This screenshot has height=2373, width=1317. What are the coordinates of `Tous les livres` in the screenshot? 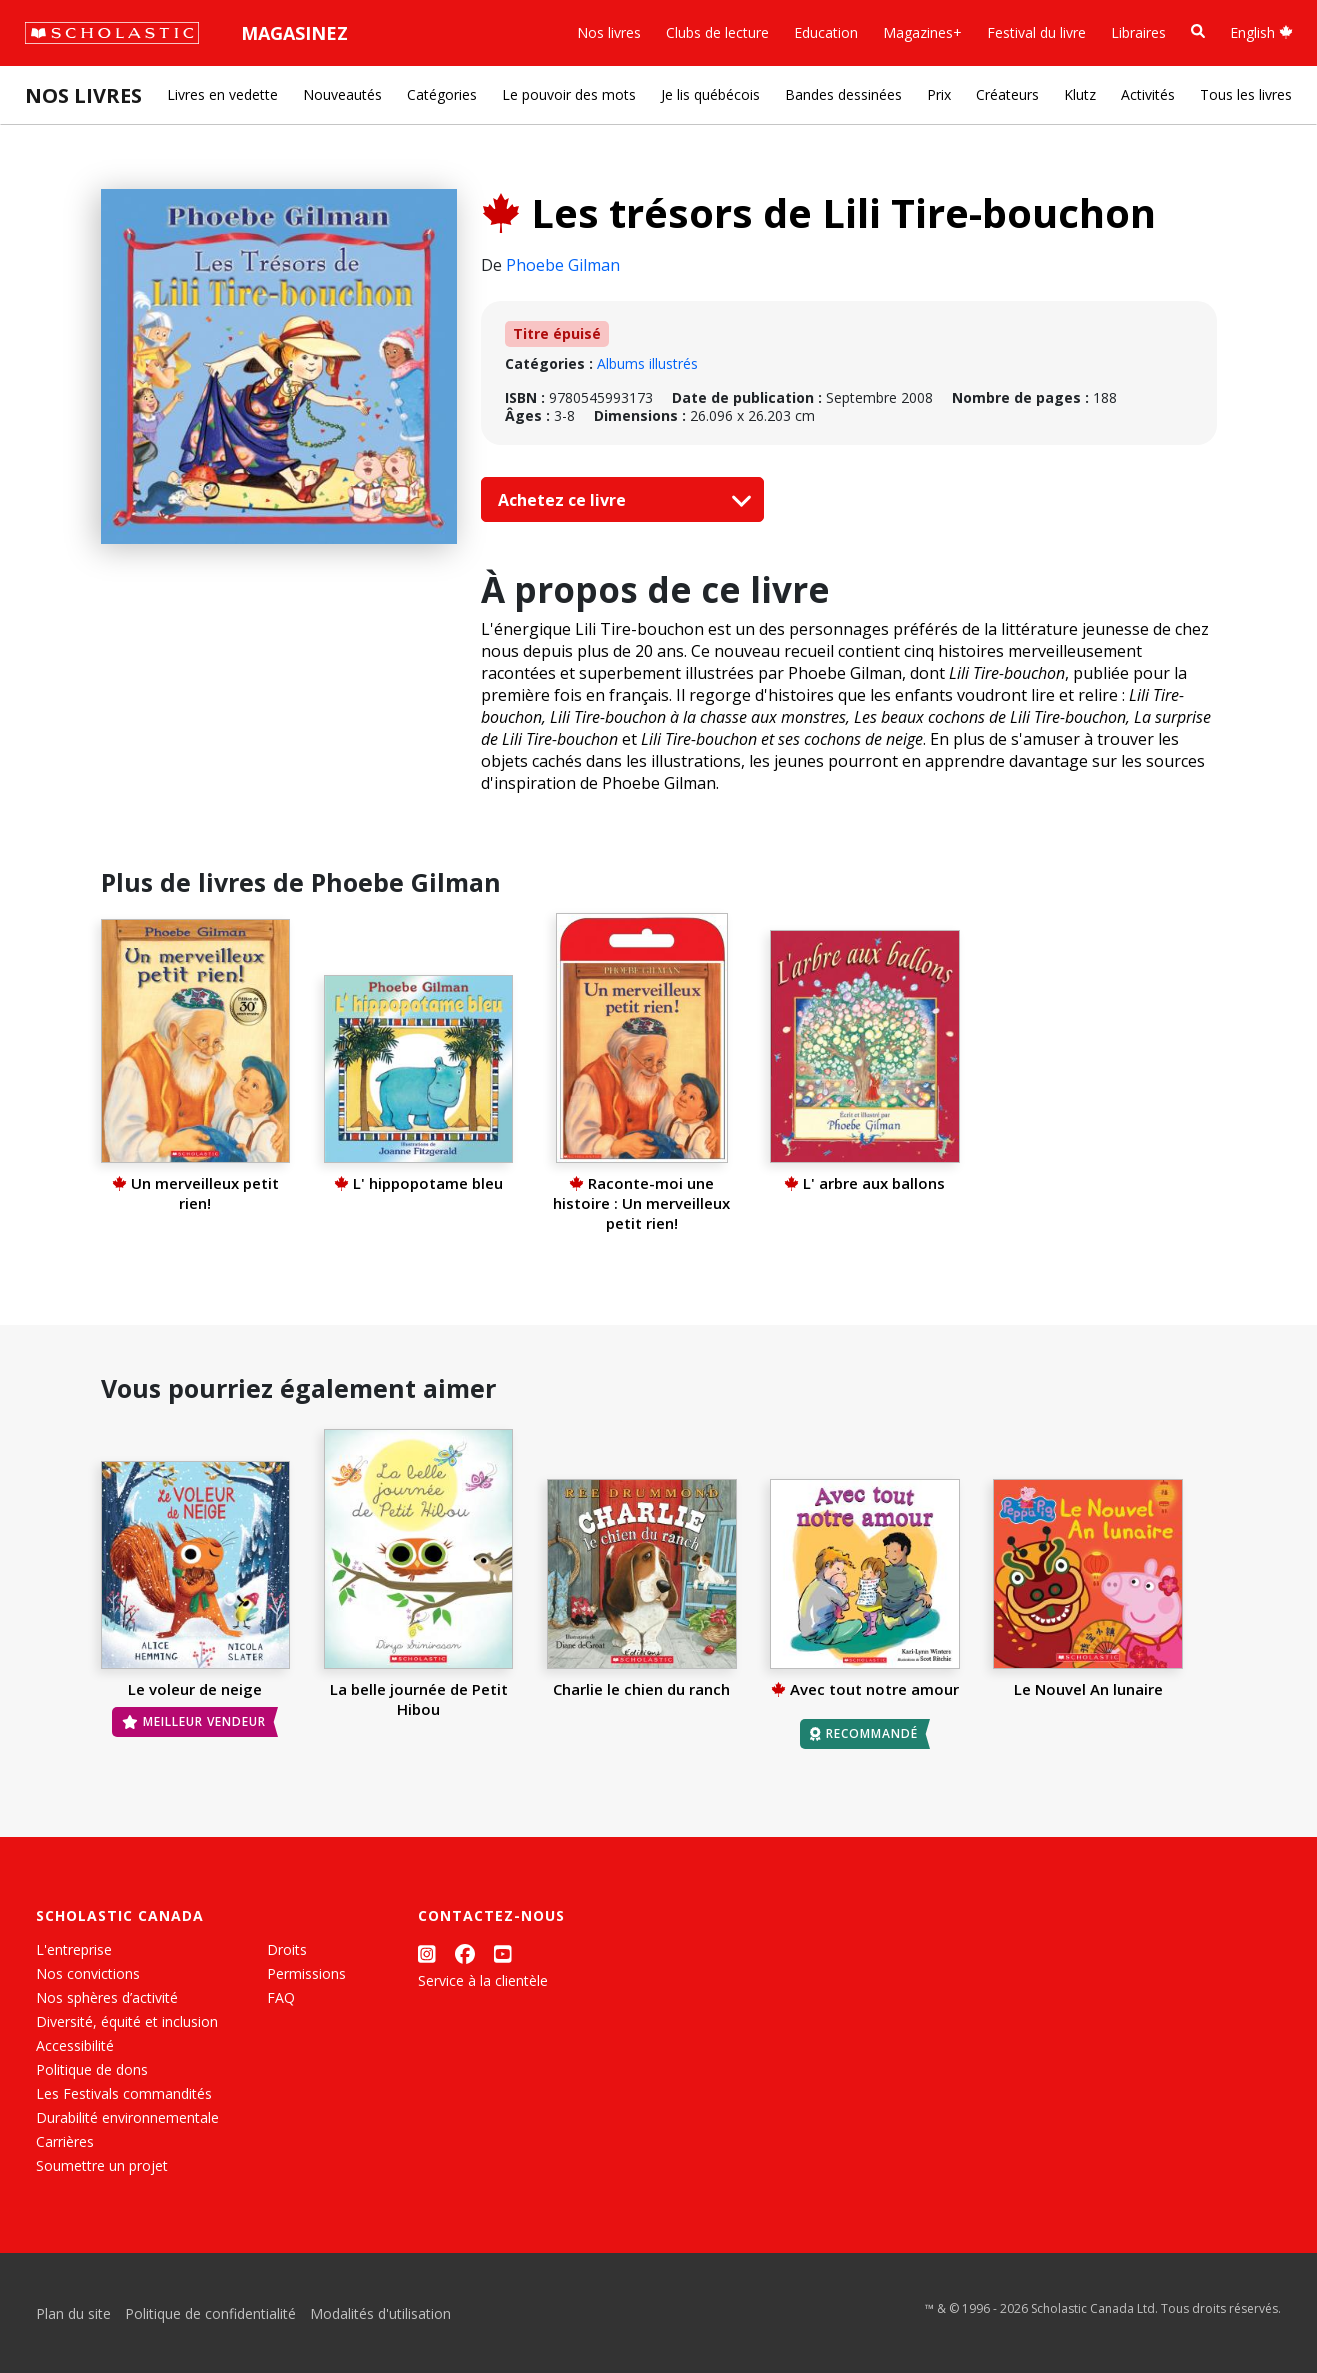 It's located at (1246, 94).